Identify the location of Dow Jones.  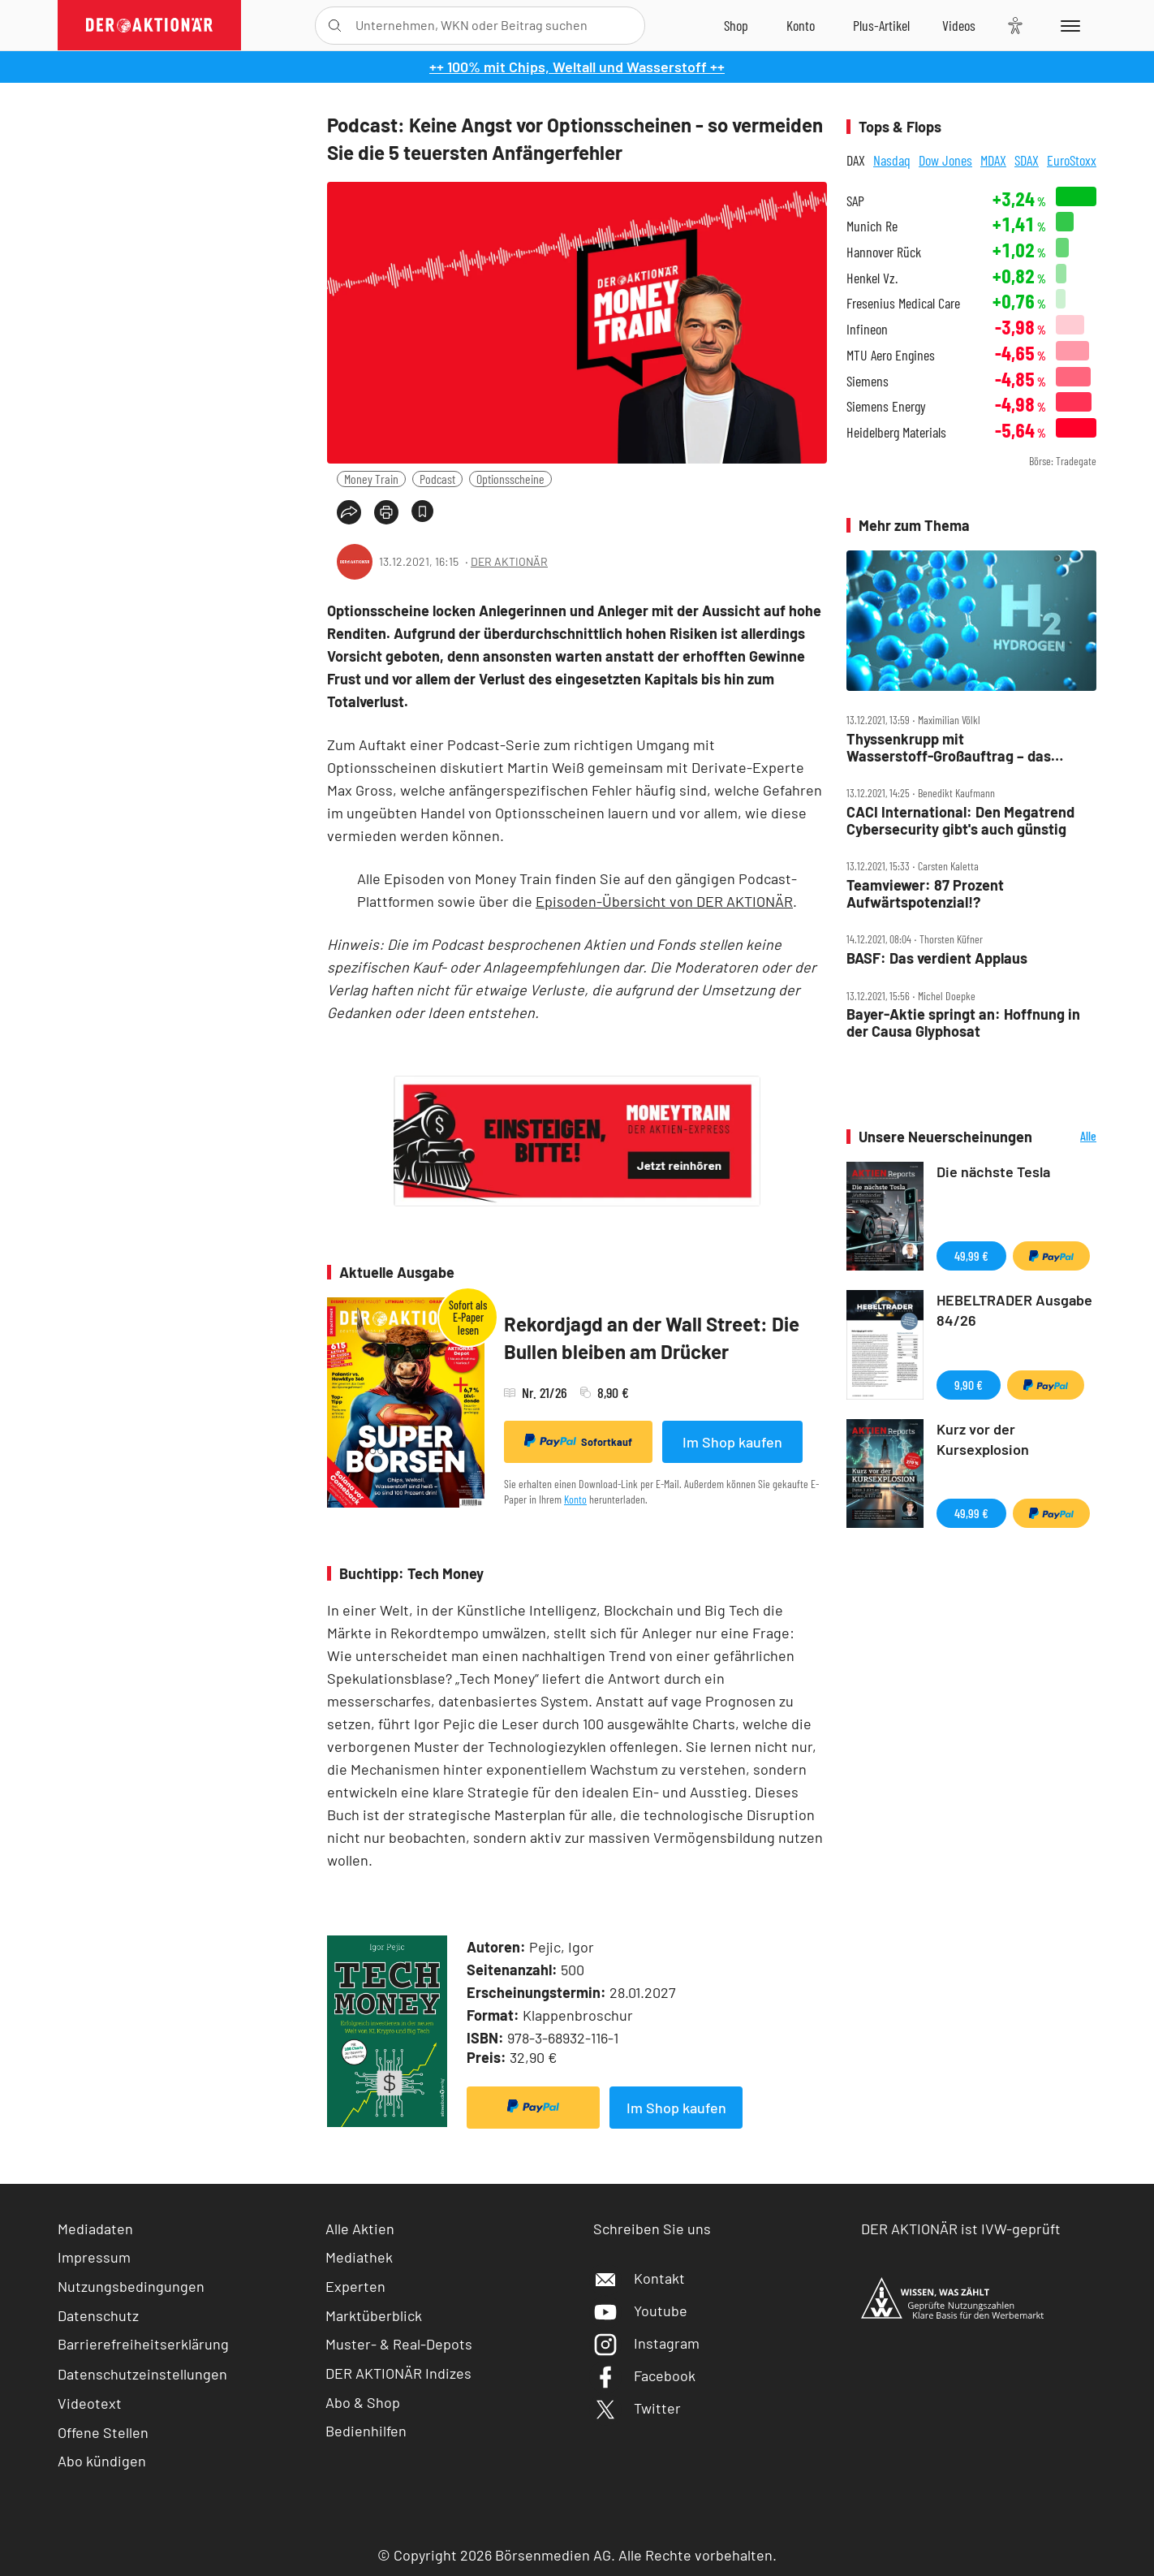
(945, 160).